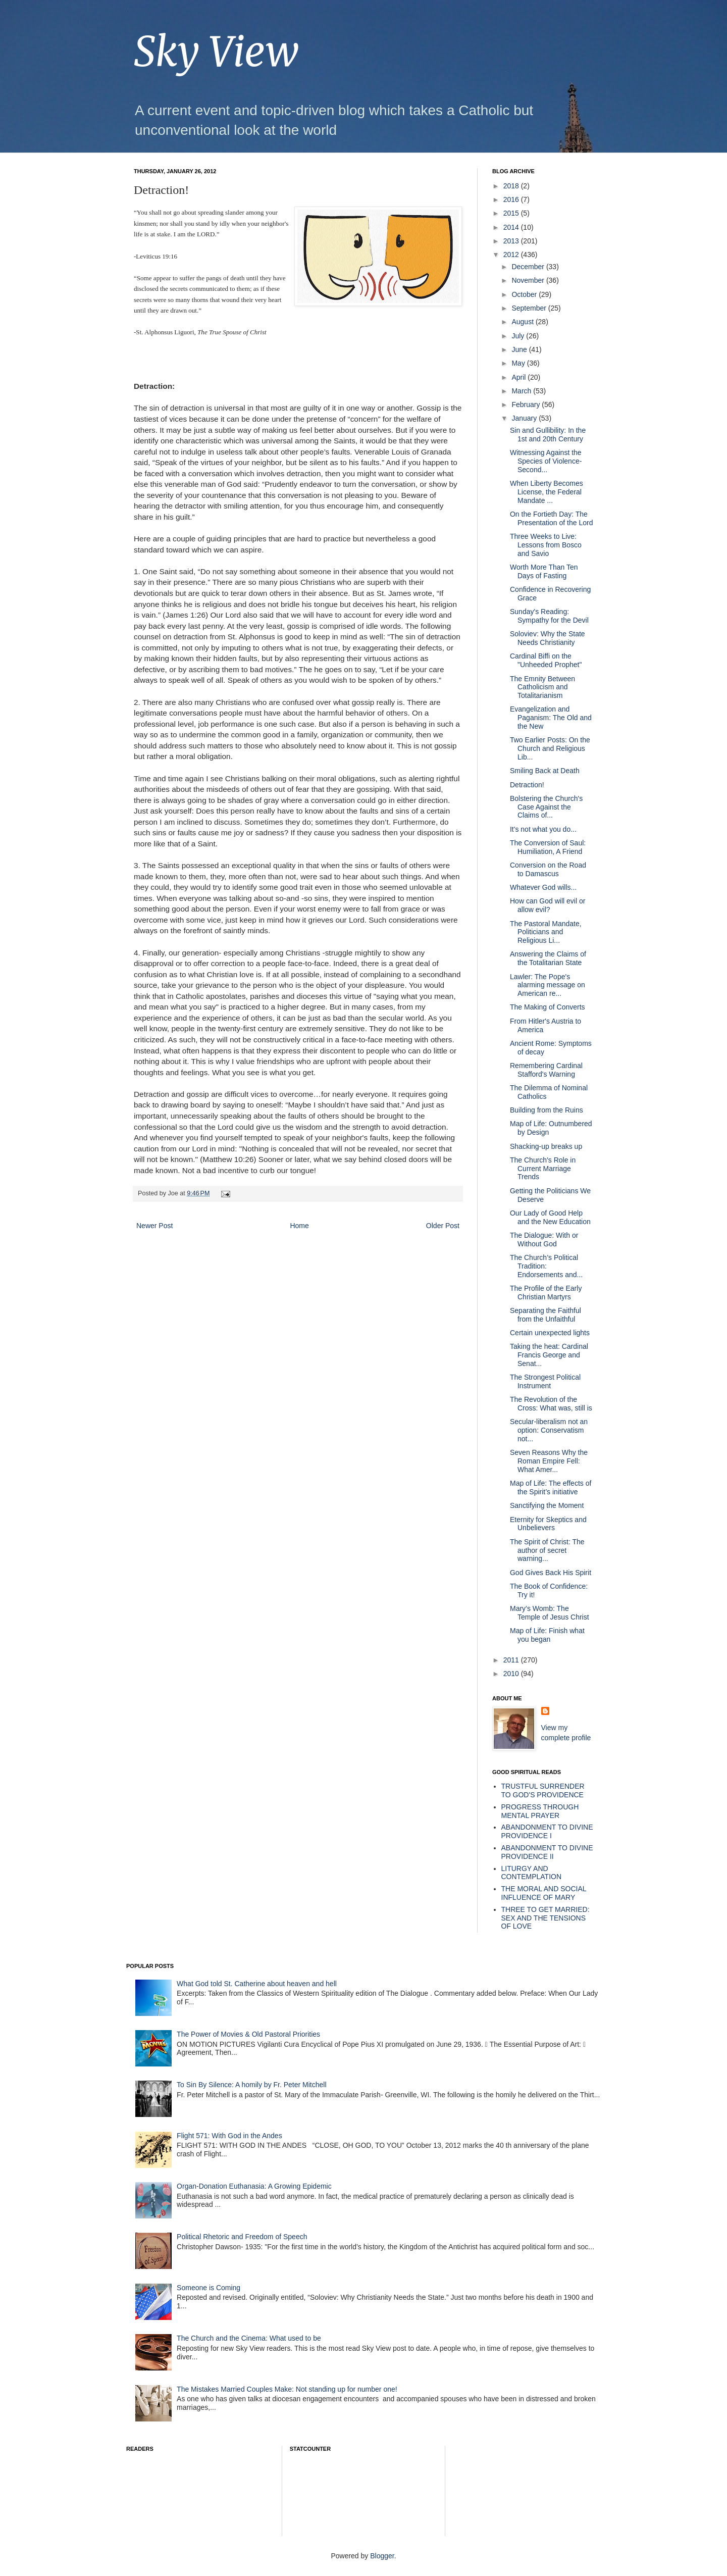 This screenshot has width=727, height=2576. Describe the element at coordinates (512, 1674) in the screenshot. I see `2010` at that location.